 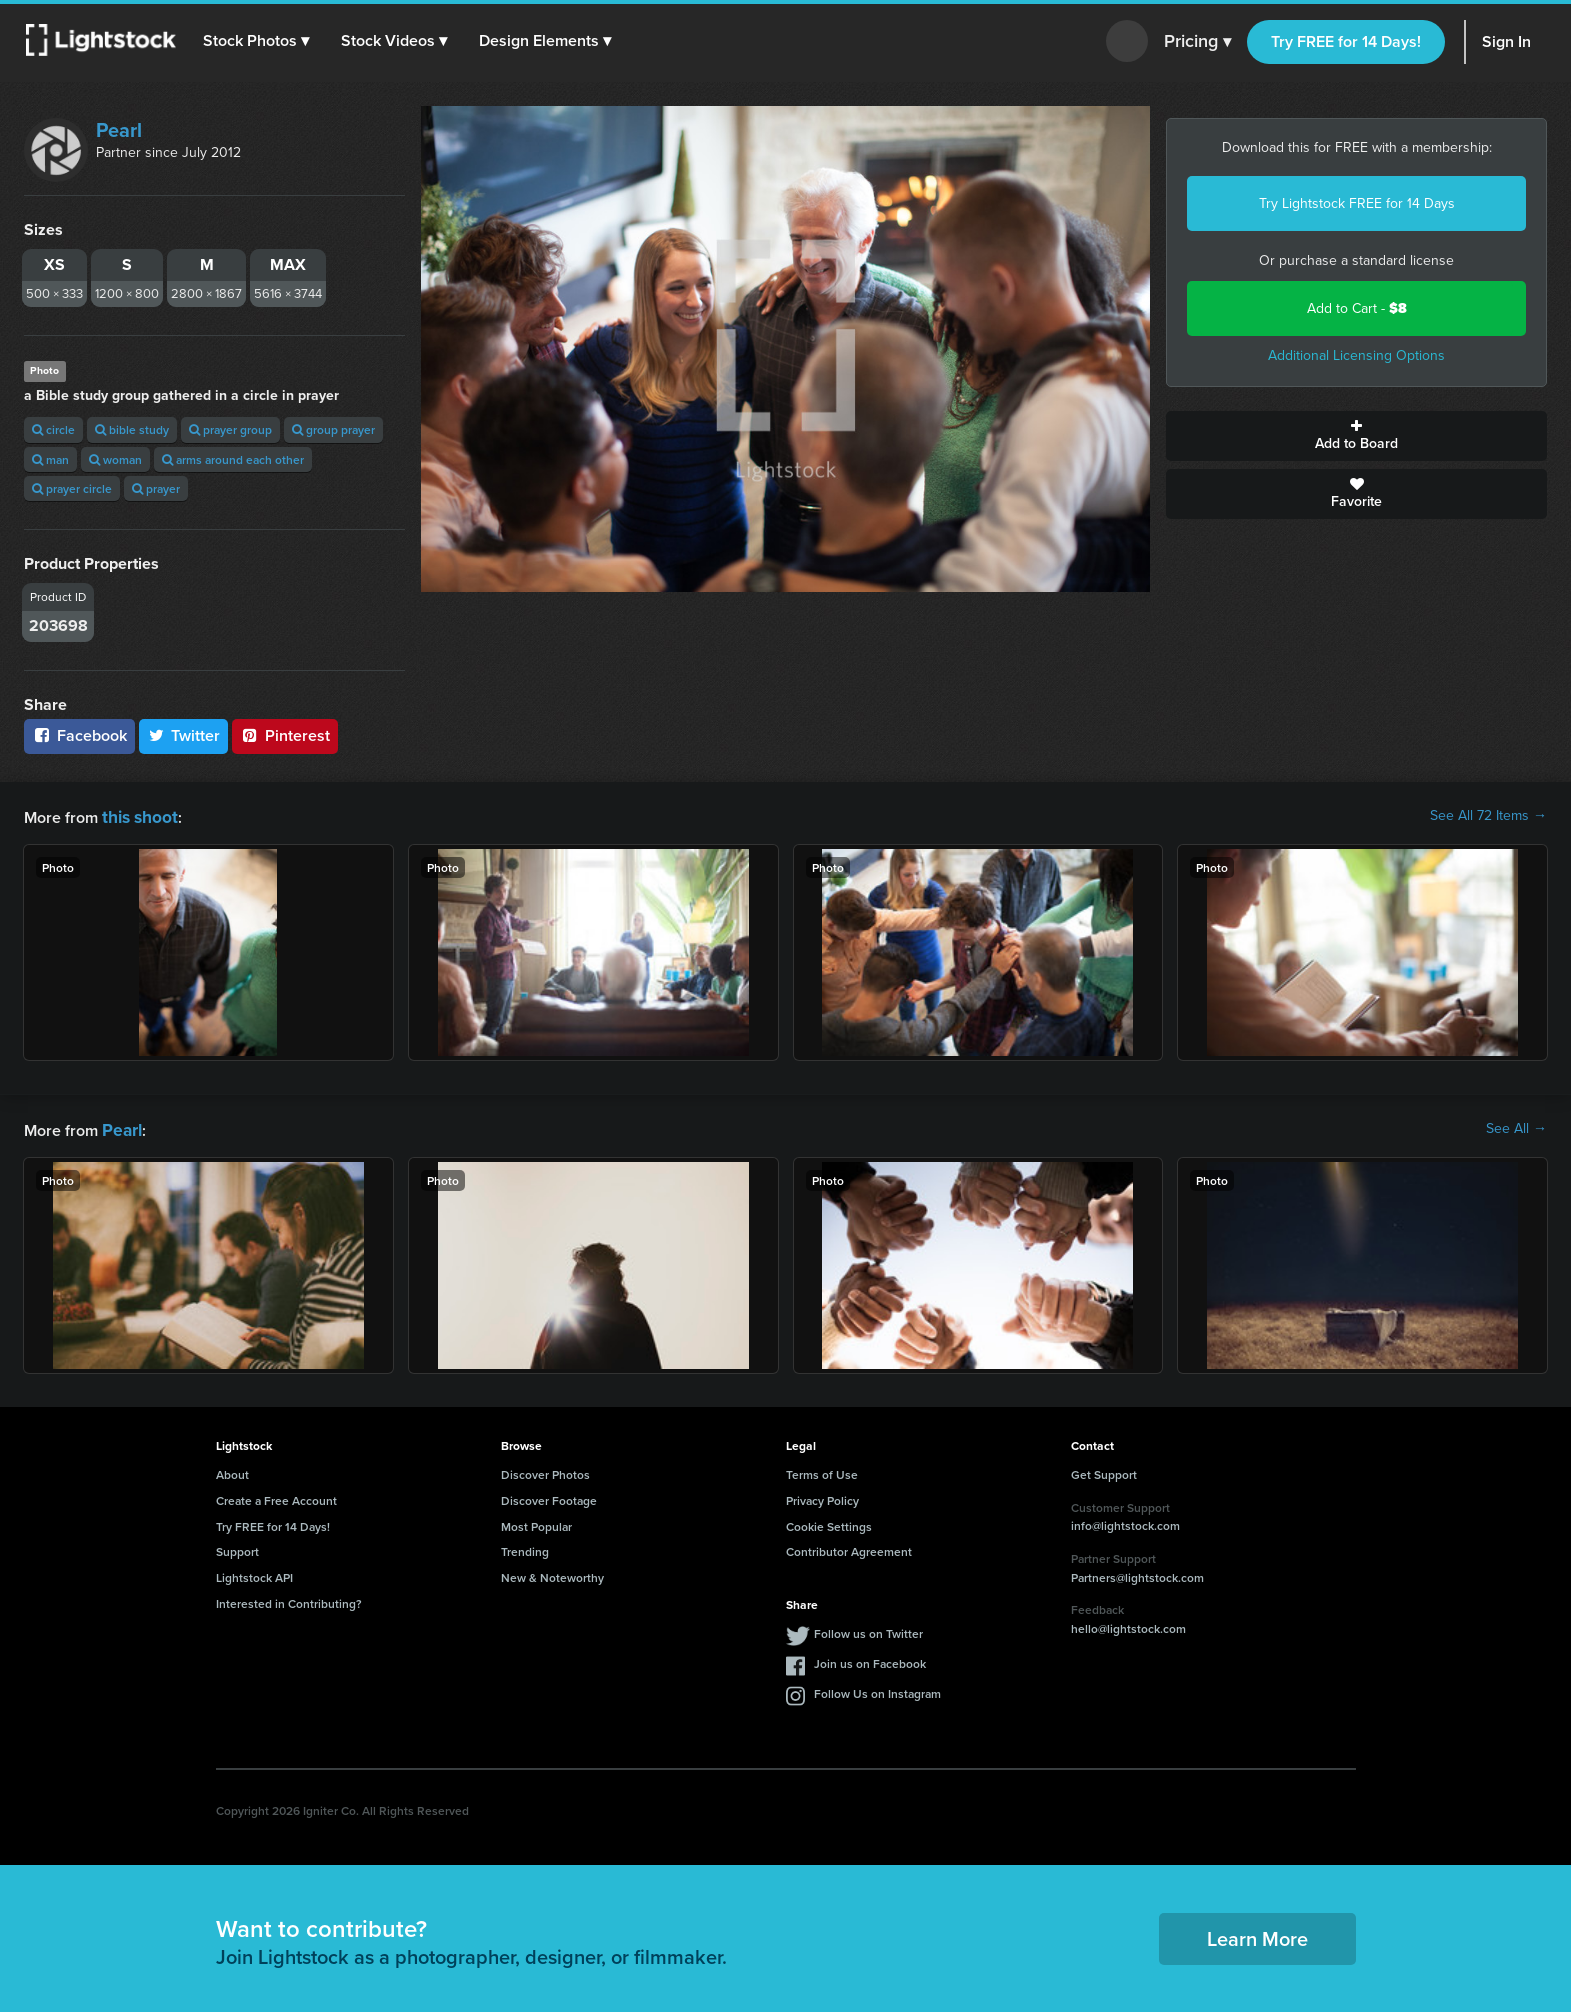 I want to click on info@lightstock.com, so click(x=1125, y=1521).